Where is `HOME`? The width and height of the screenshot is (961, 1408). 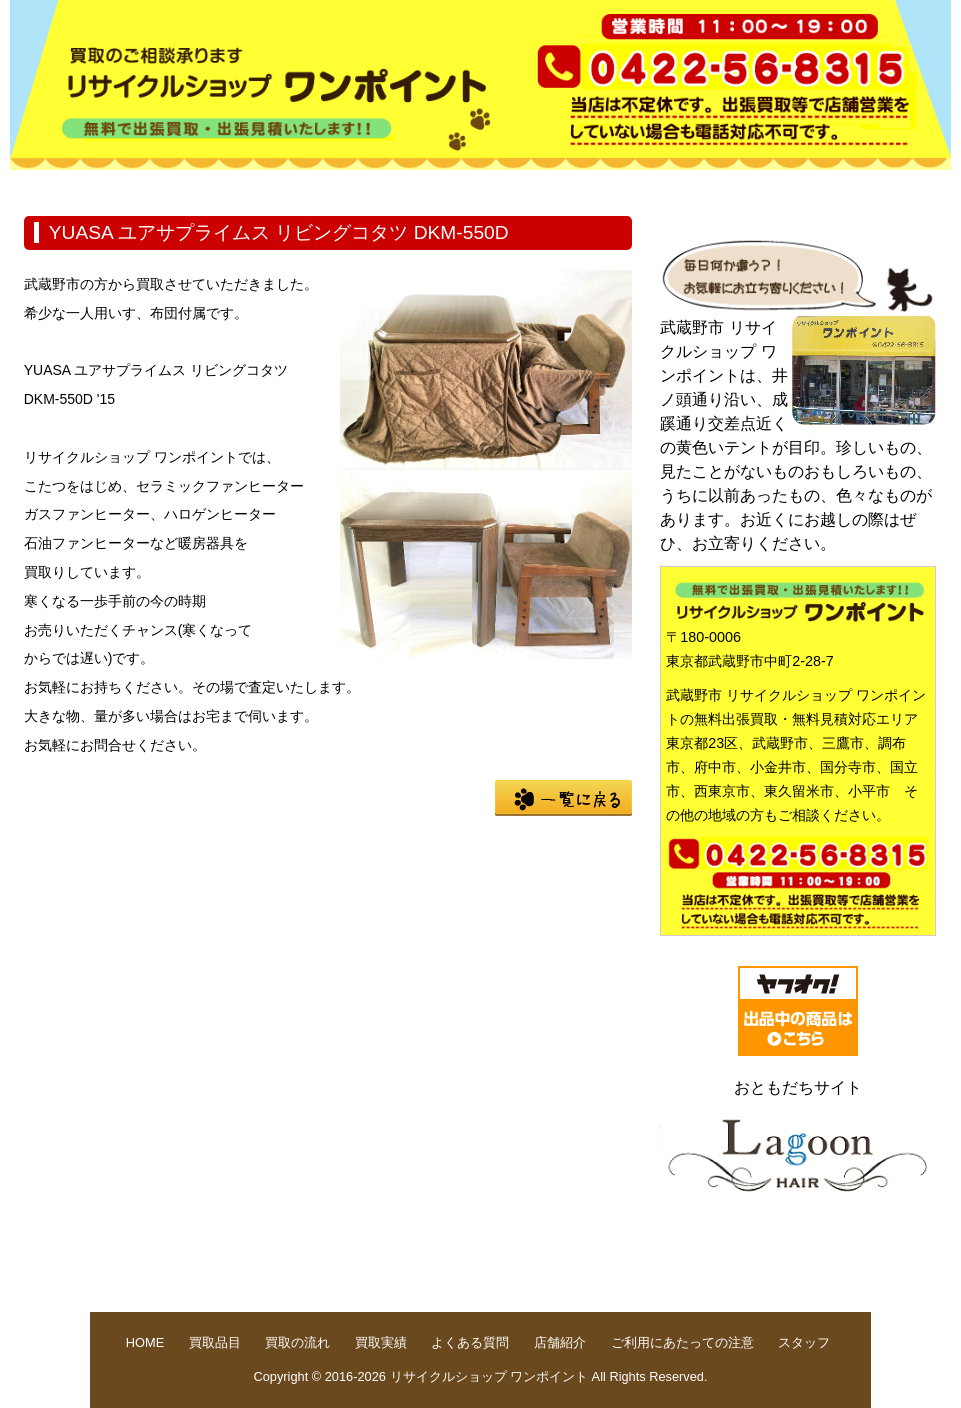
HOME is located at coordinates (74, 185).